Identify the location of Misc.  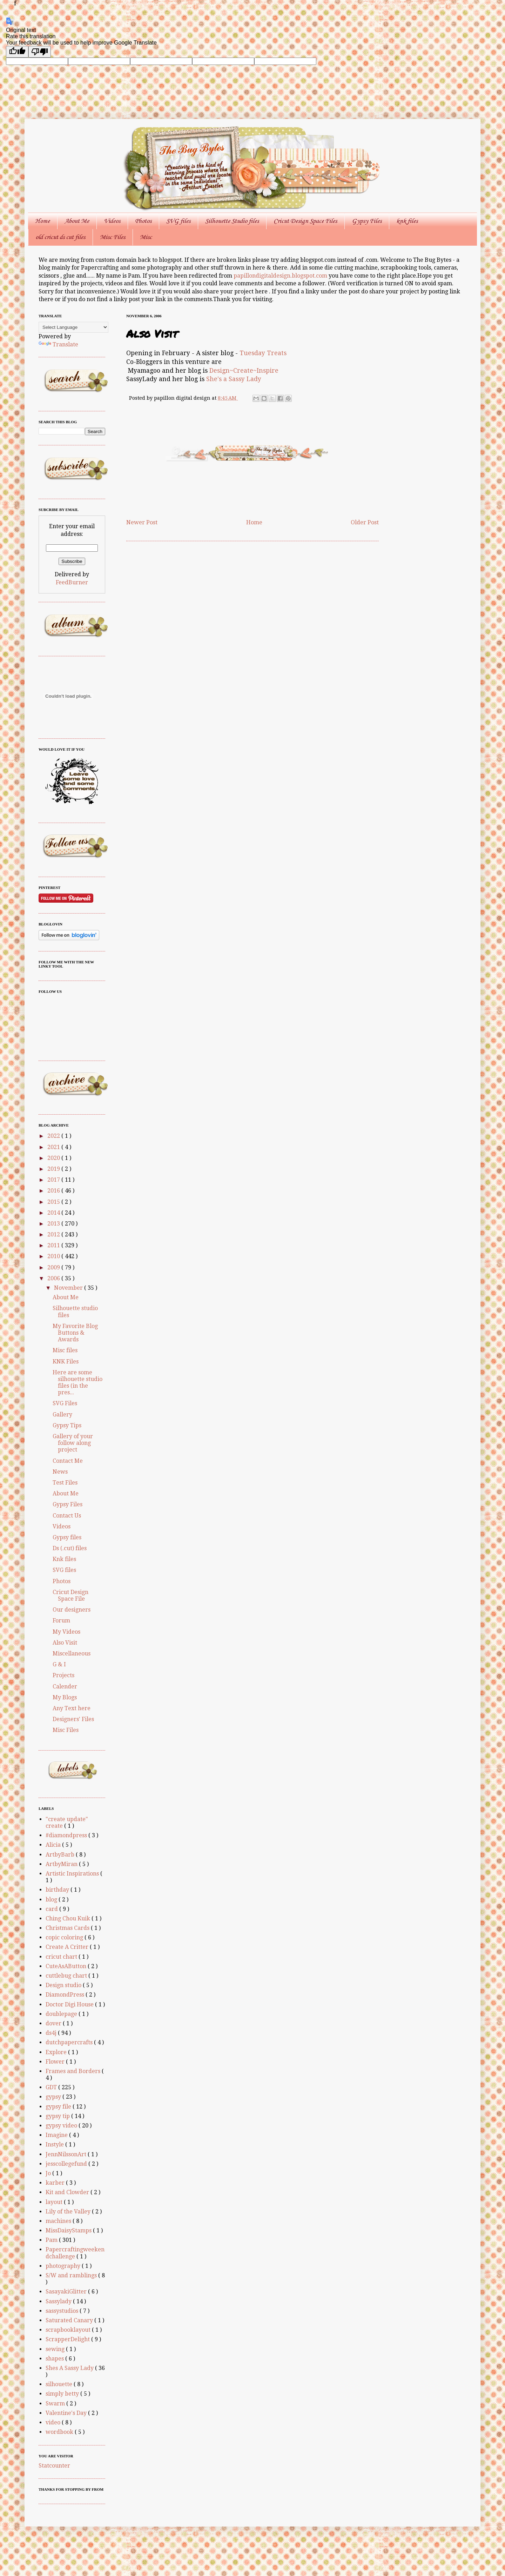
(146, 237).